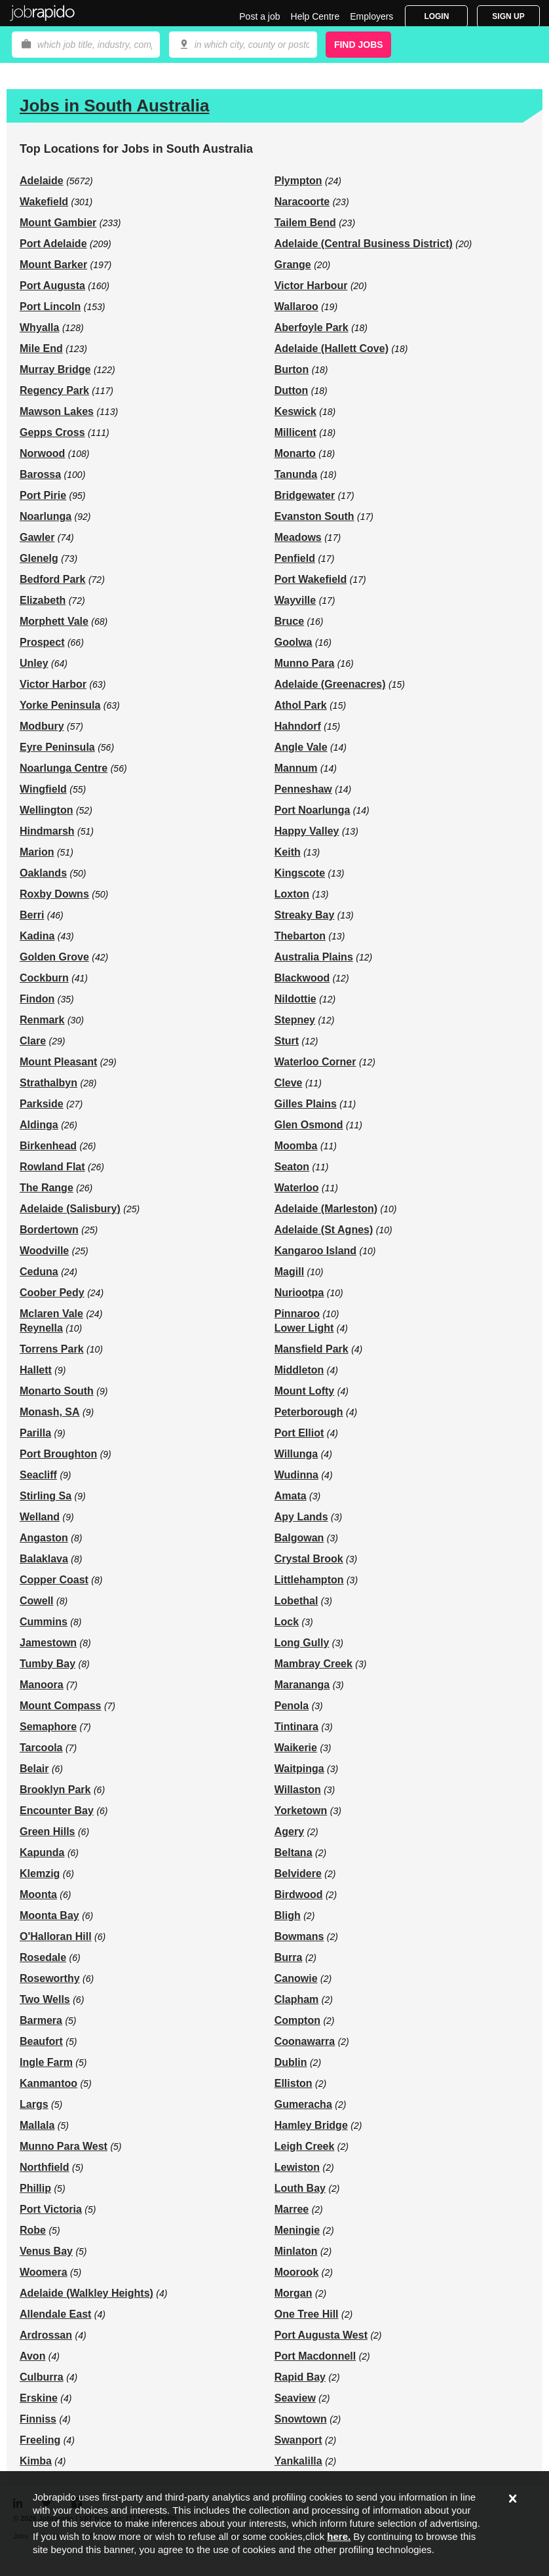 Image resolution: width=549 pixels, height=2576 pixels. I want to click on Monarto South, so click(57, 1391).